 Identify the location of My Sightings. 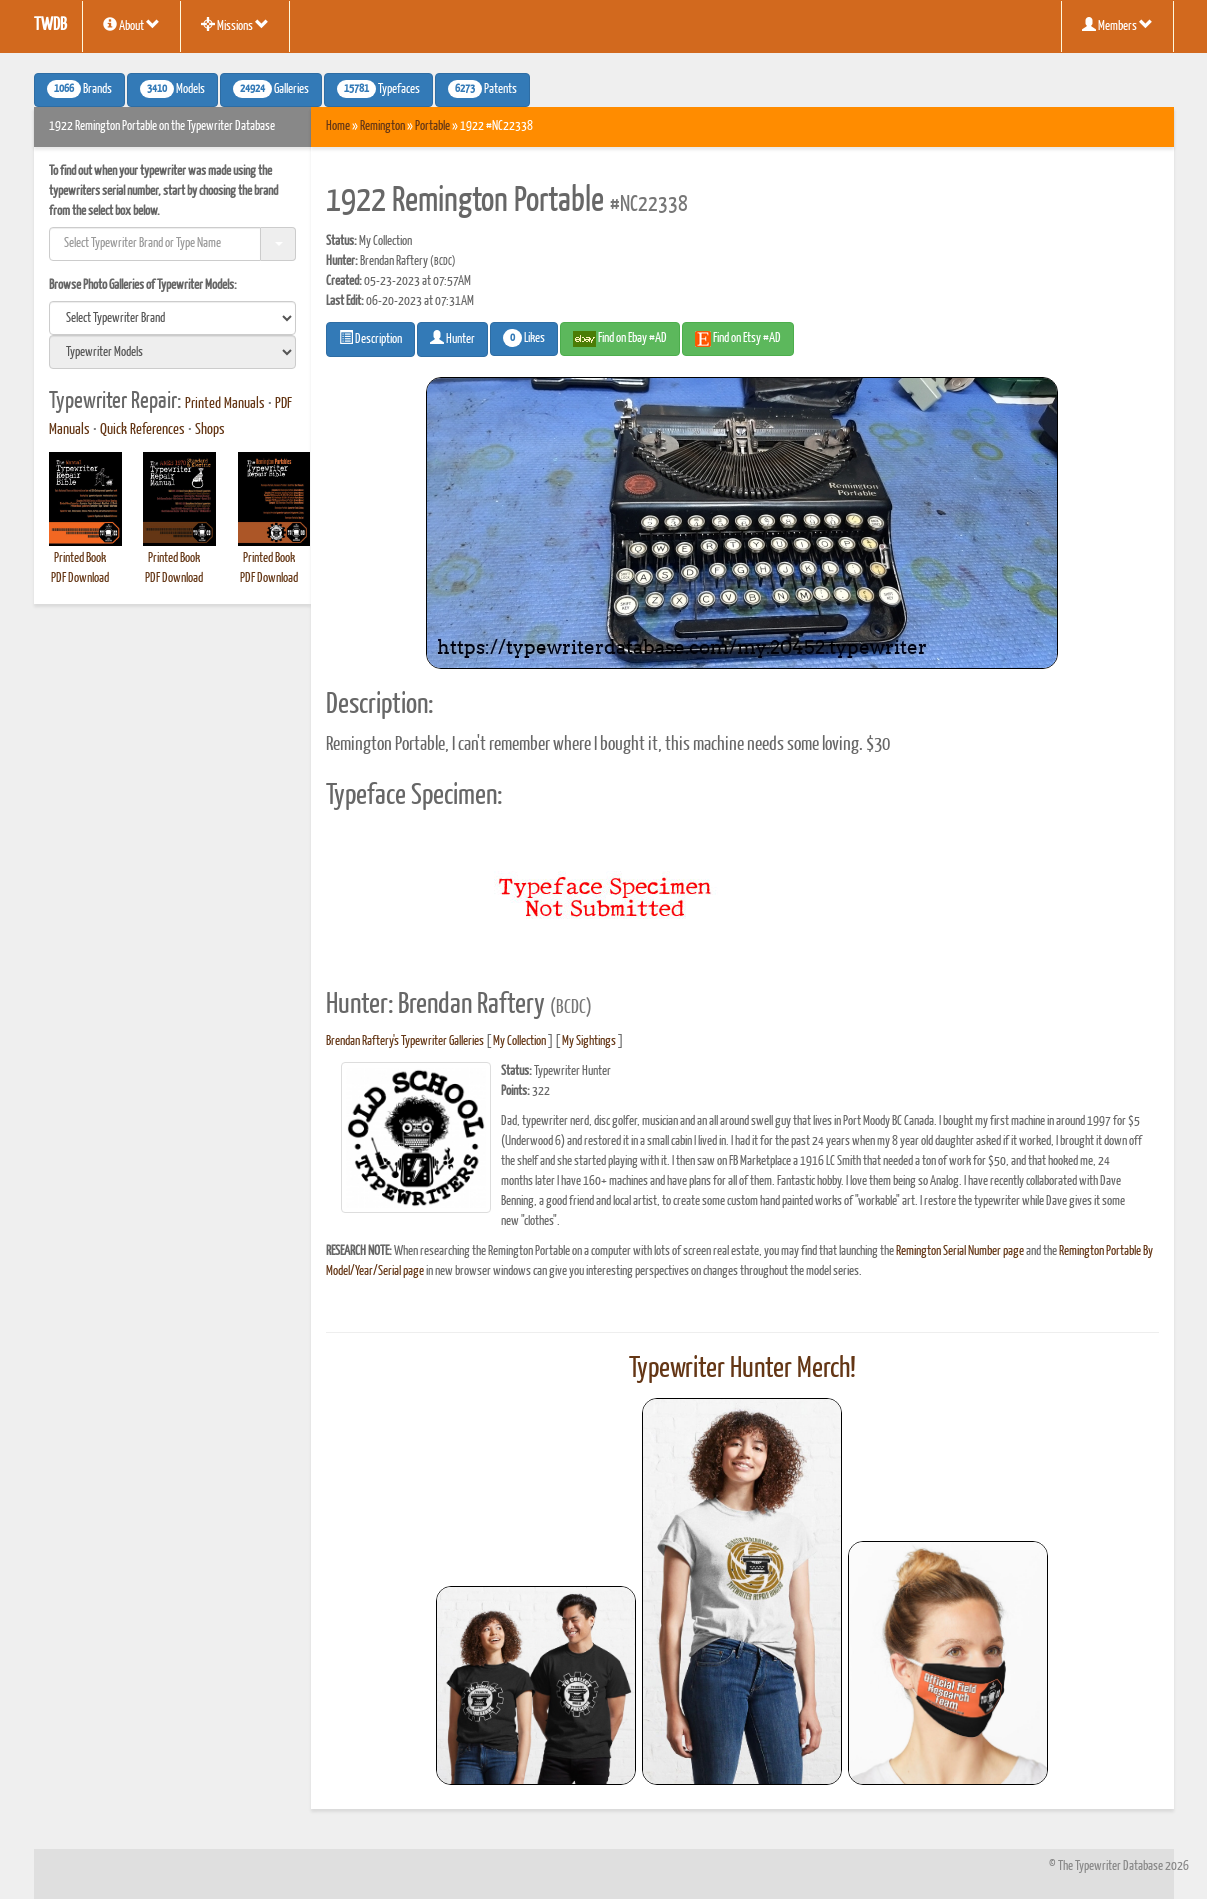
(589, 1041).